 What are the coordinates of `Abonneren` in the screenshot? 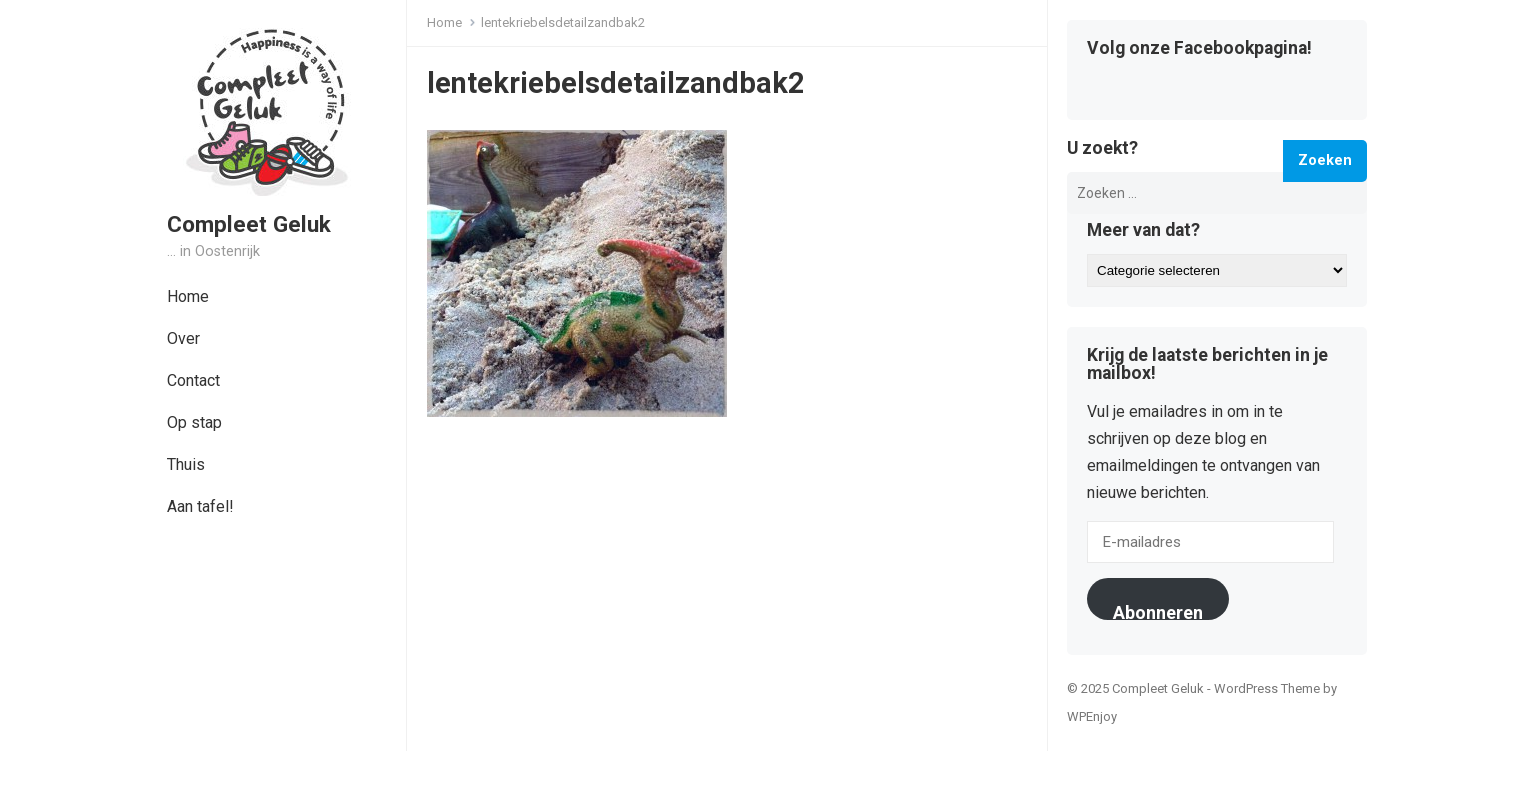 It's located at (1158, 611).